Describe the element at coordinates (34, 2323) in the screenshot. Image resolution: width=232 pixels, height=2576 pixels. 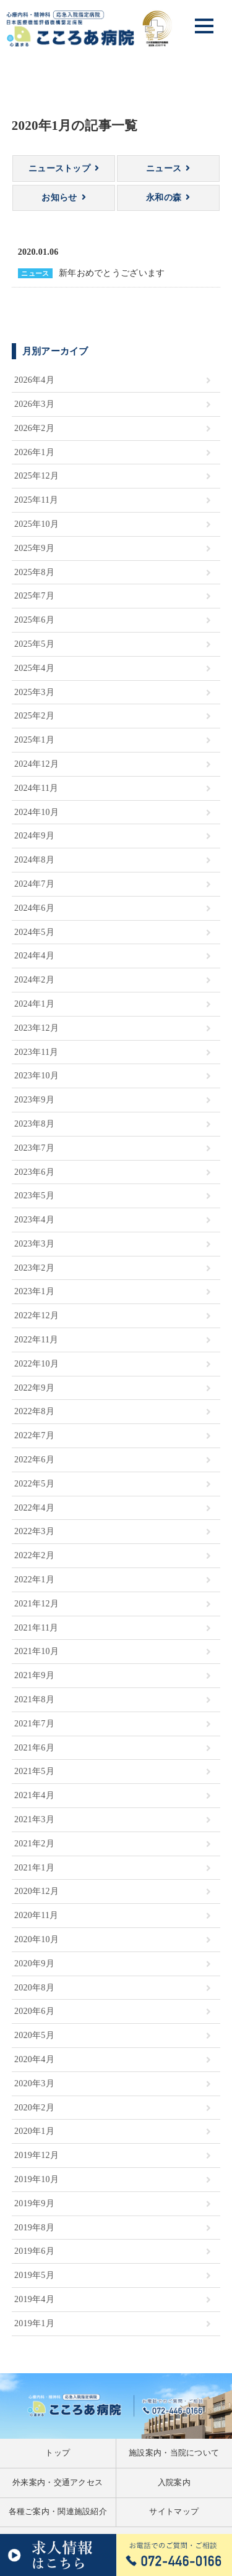
I see `2019年1月` at that location.